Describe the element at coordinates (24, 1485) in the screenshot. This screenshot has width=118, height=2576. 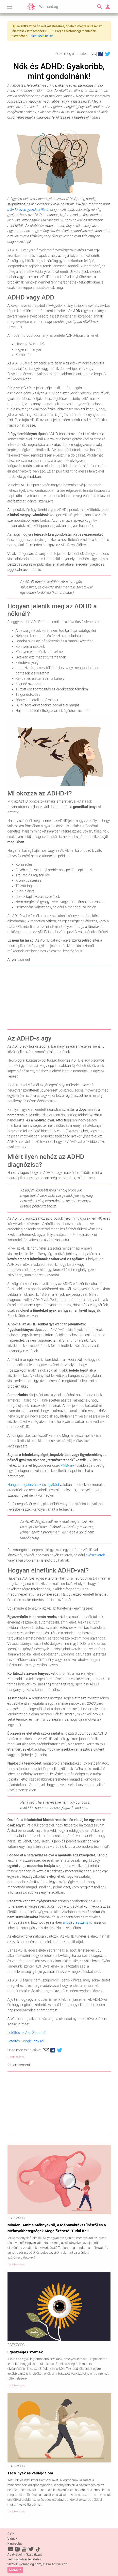
I see `Hangulatingadozások` at that location.